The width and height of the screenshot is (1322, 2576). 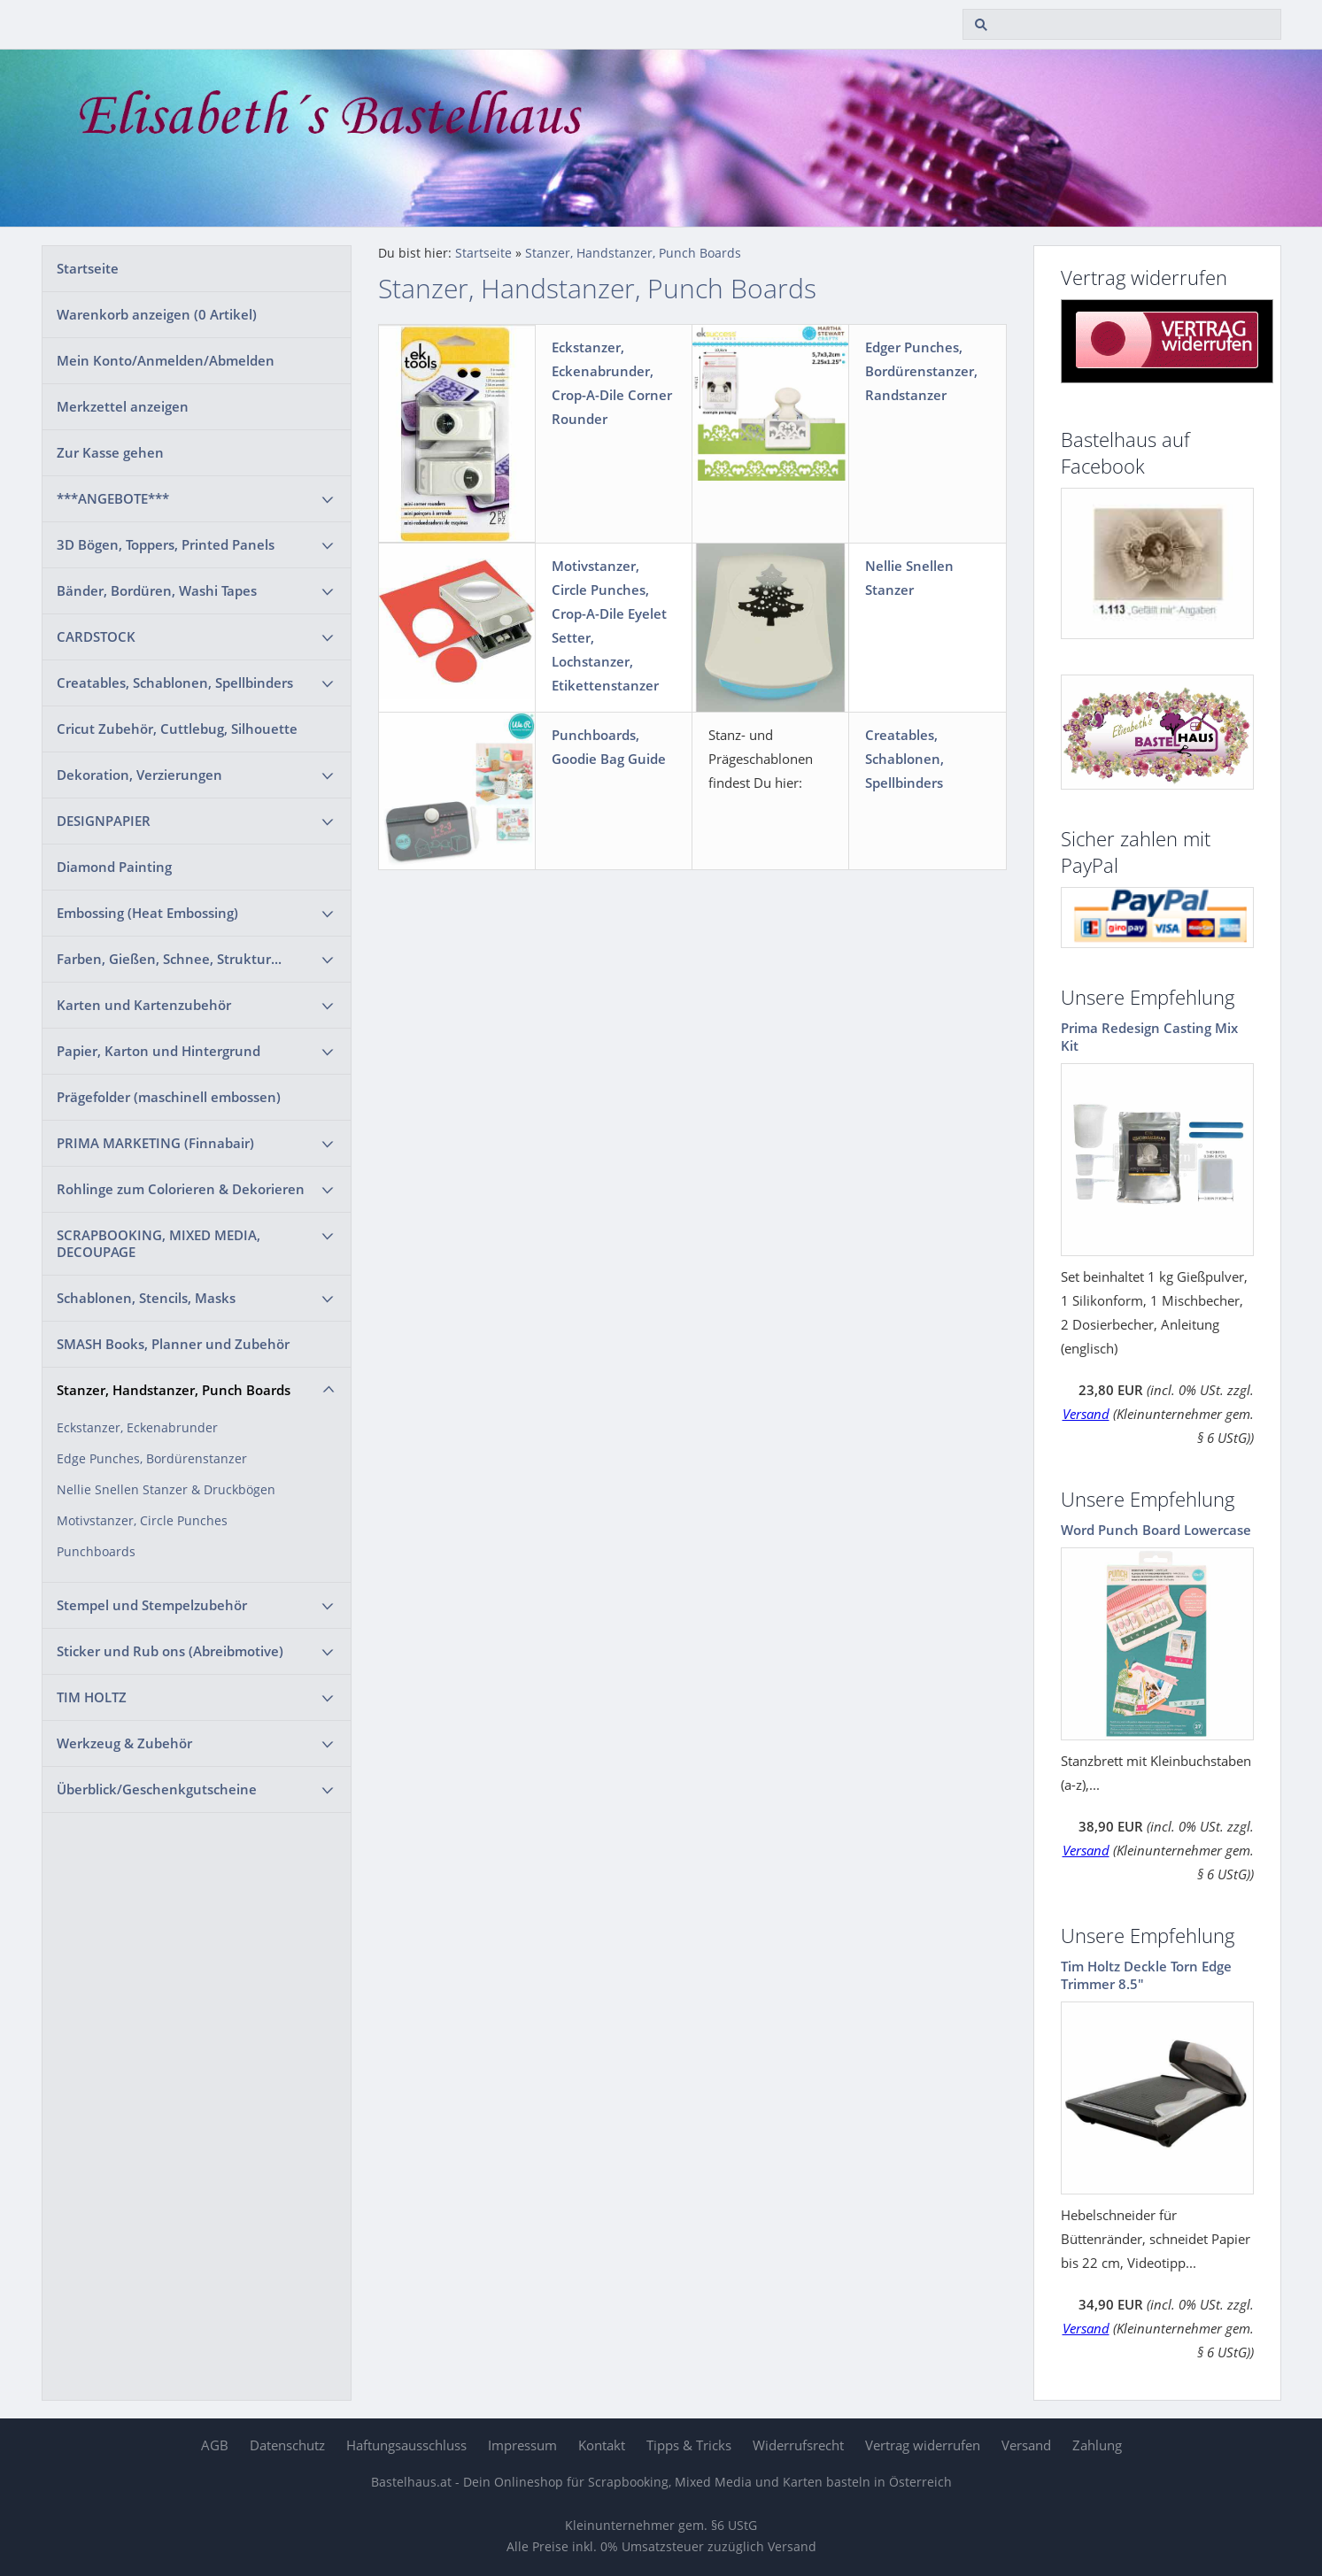 What do you see at coordinates (173, 1390) in the screenshot?
I see `Stanzer, Handstanzer, Punch Boards` at bounding box center [173, 1390].